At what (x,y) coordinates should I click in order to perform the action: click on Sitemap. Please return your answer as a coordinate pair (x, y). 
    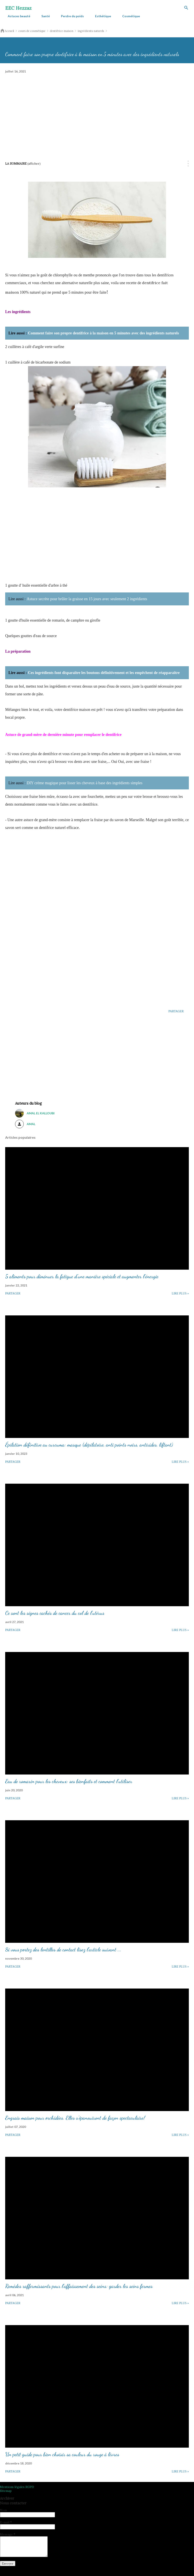
    Looking at the image, I should click on (6, 2491).